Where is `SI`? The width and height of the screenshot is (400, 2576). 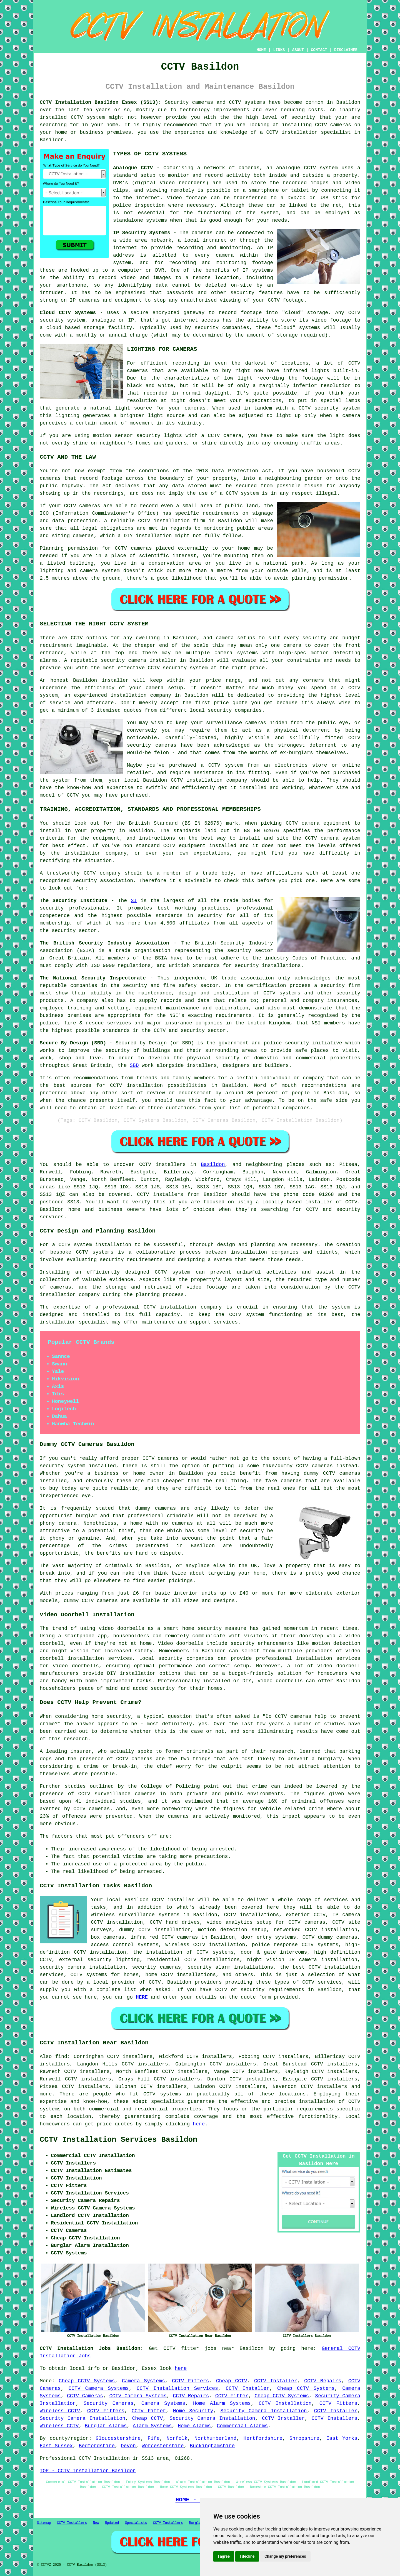 SI is located at coordinates (134, 900).